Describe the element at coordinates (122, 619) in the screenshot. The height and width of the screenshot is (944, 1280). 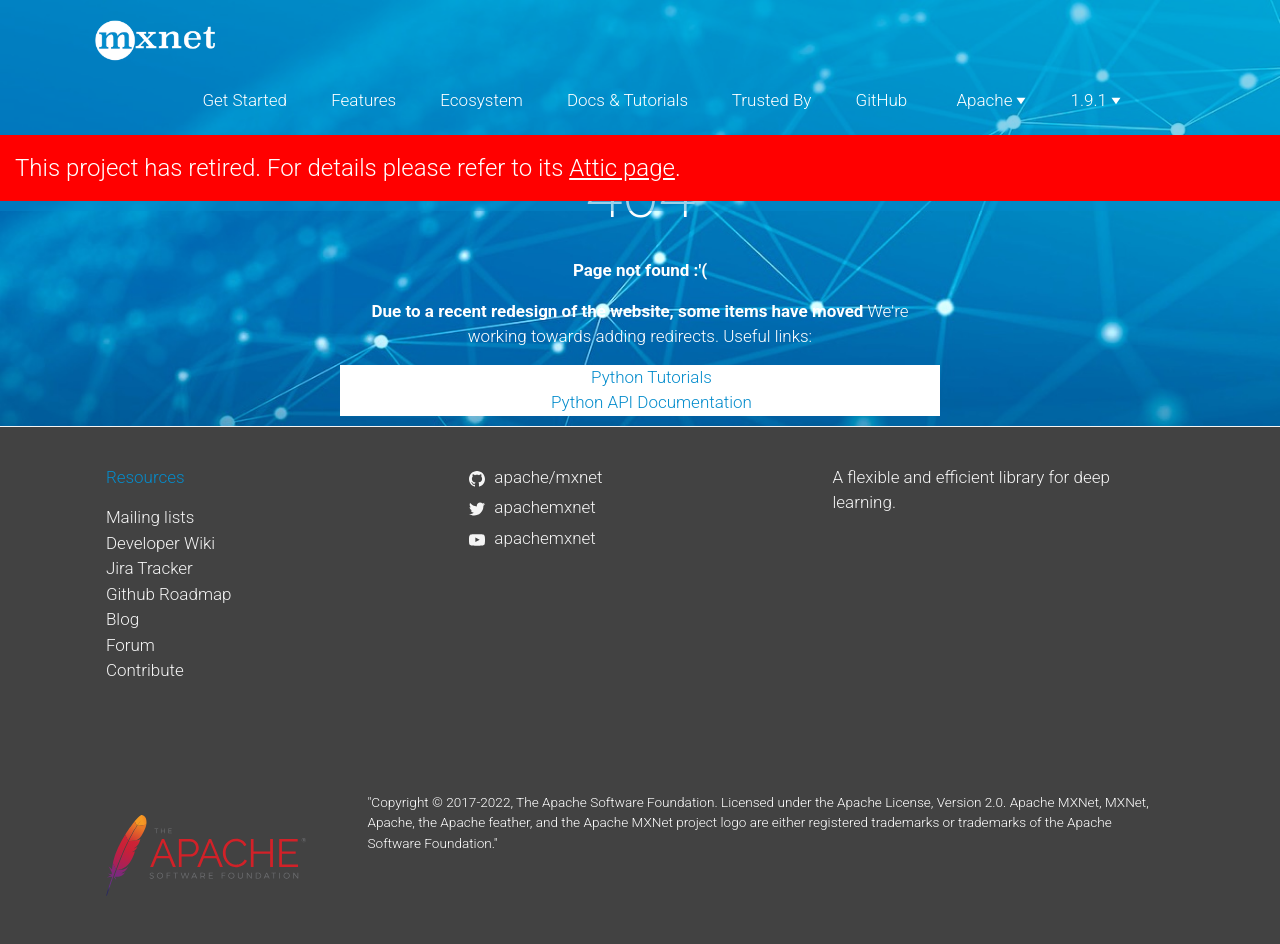
I see `Blog` at that location.